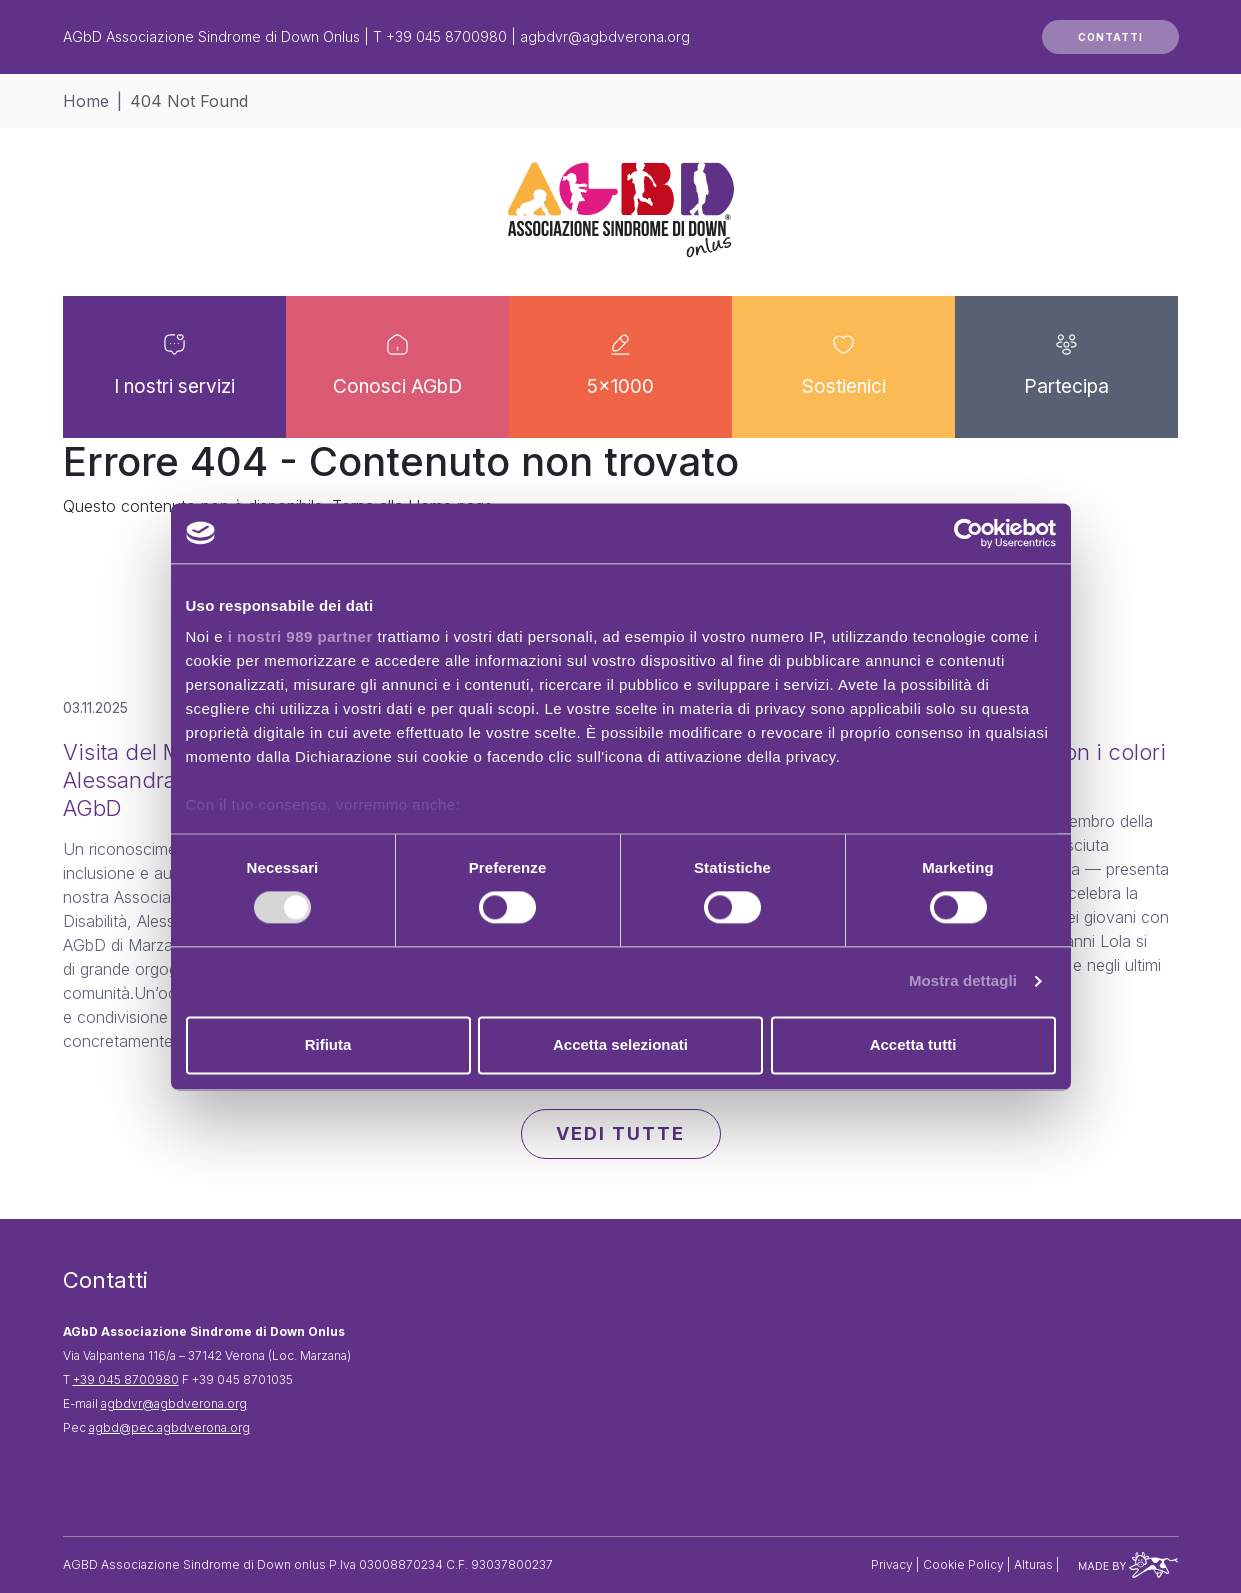 The image size is (1241, 1593). I want to click on Home, so click(86, 101).